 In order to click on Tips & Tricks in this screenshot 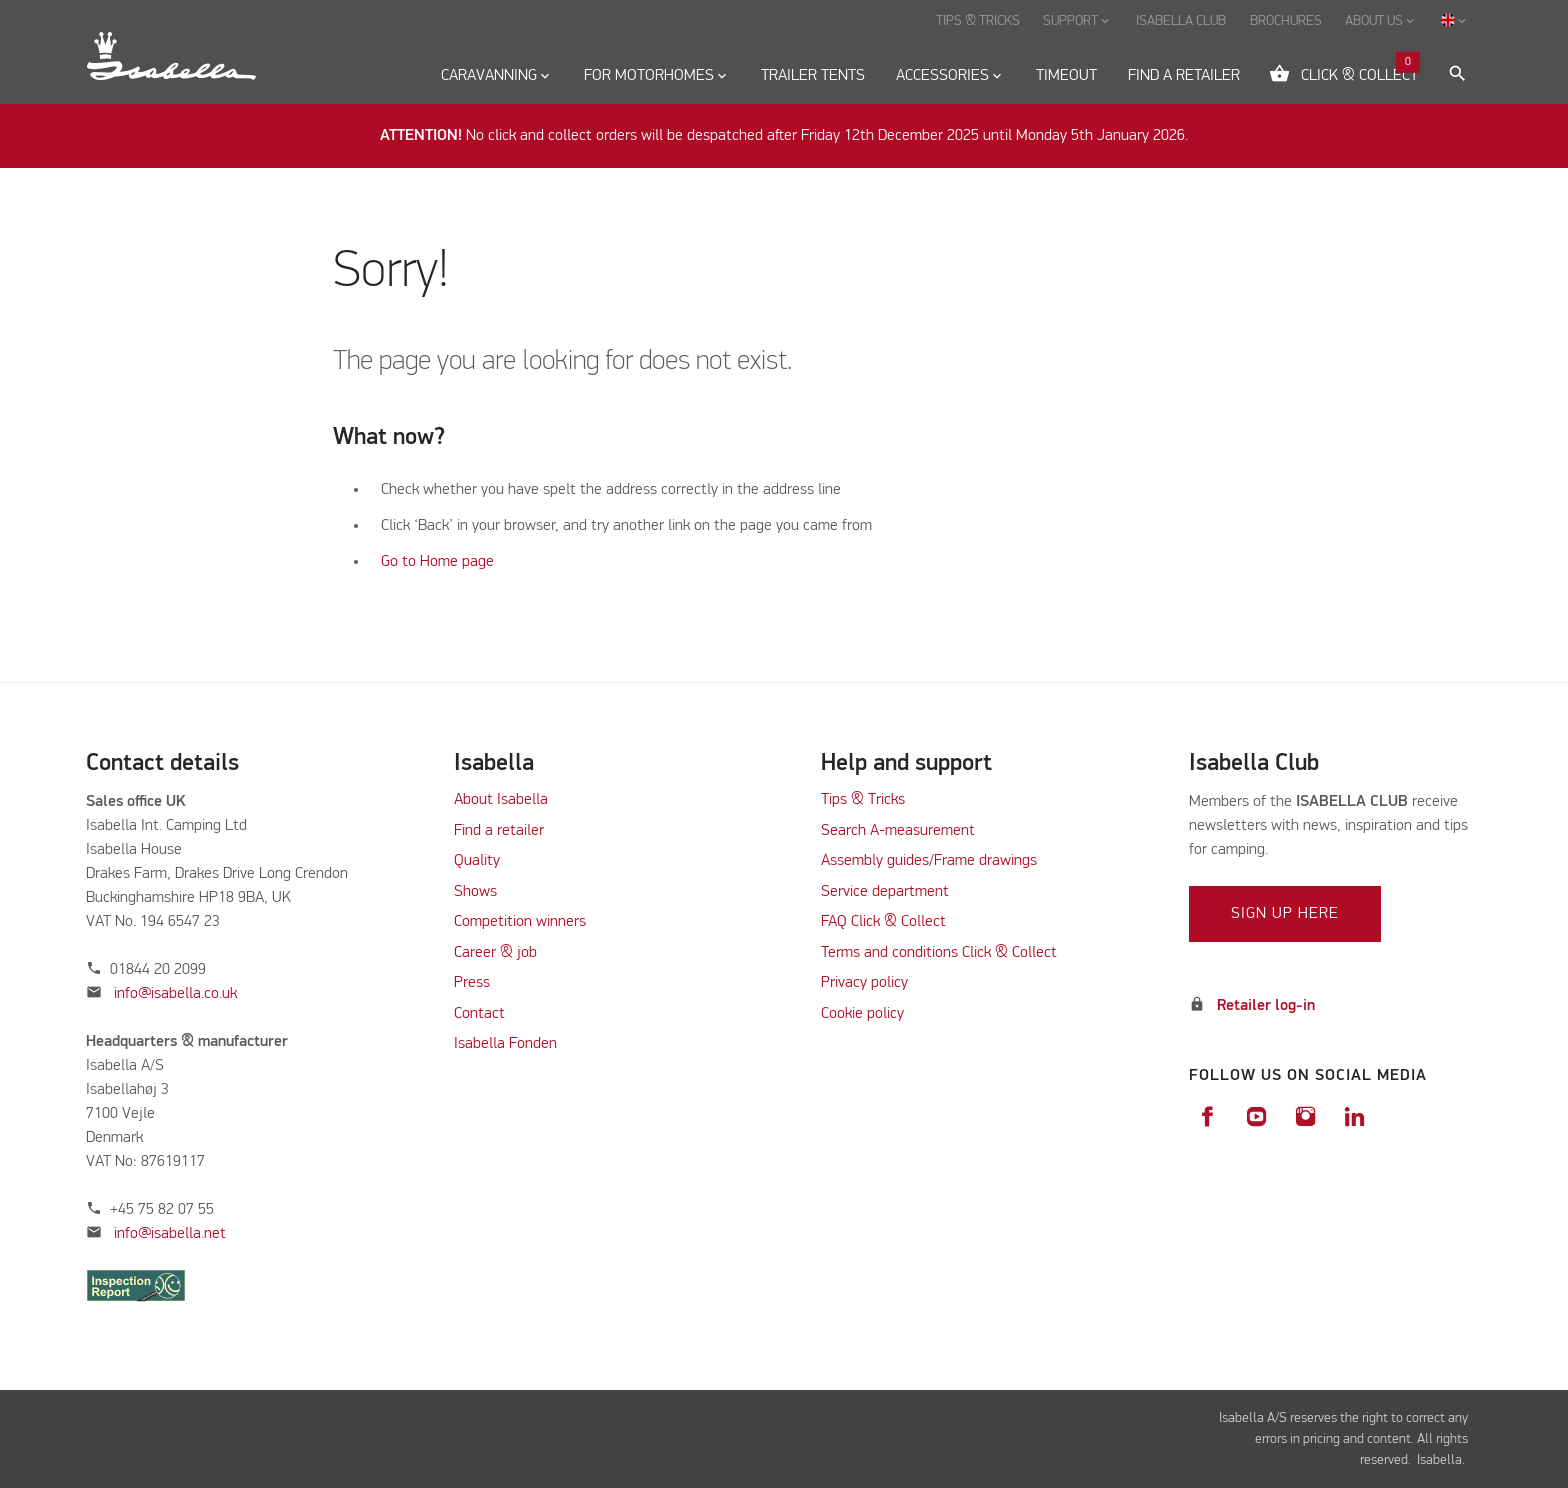, I will do `click(863, 800)`.